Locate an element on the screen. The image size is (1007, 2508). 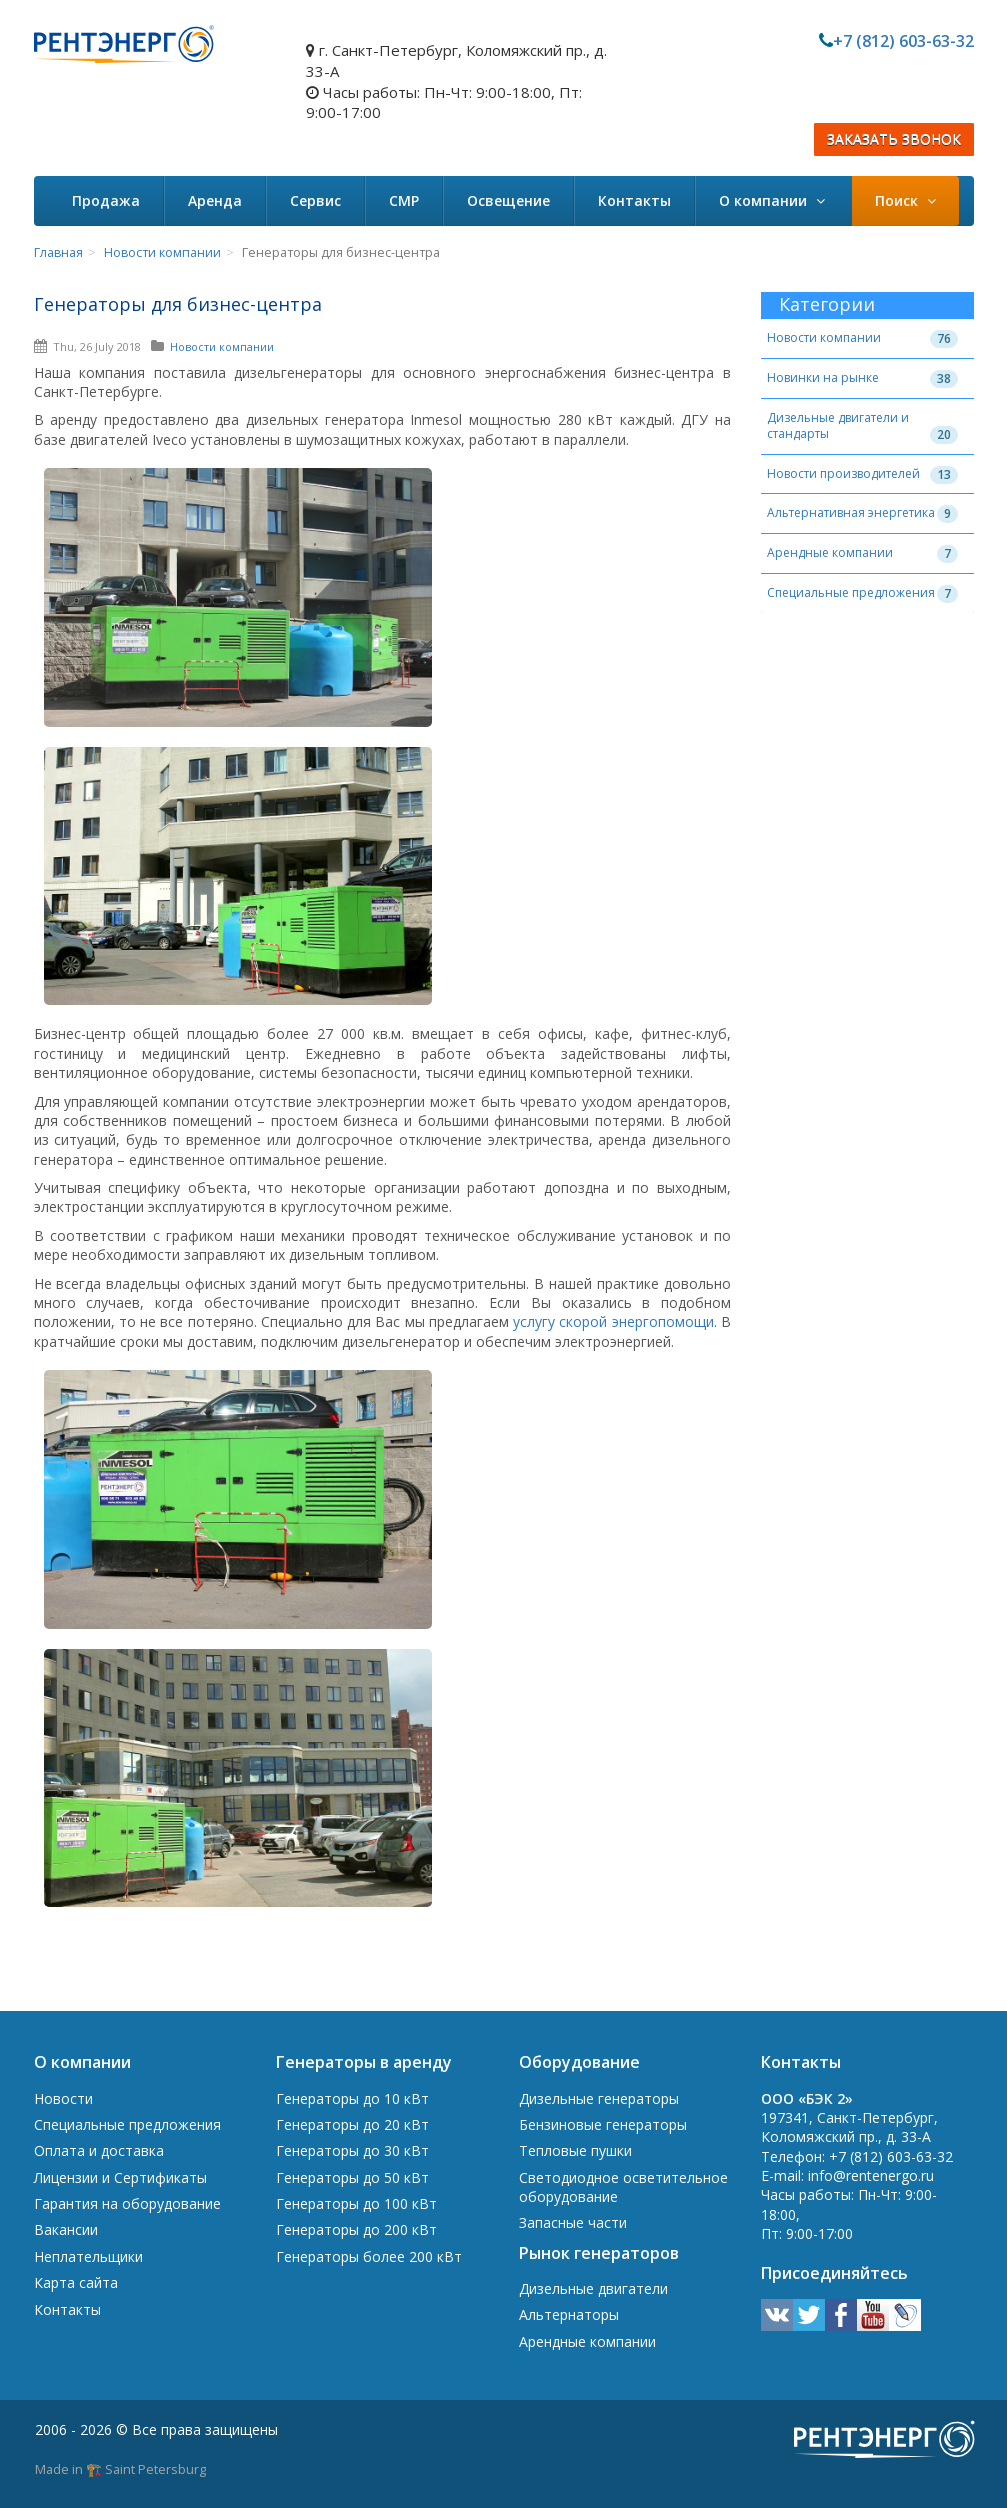
Генераторы до 100 кВт is located at coordinates (356, 2203).